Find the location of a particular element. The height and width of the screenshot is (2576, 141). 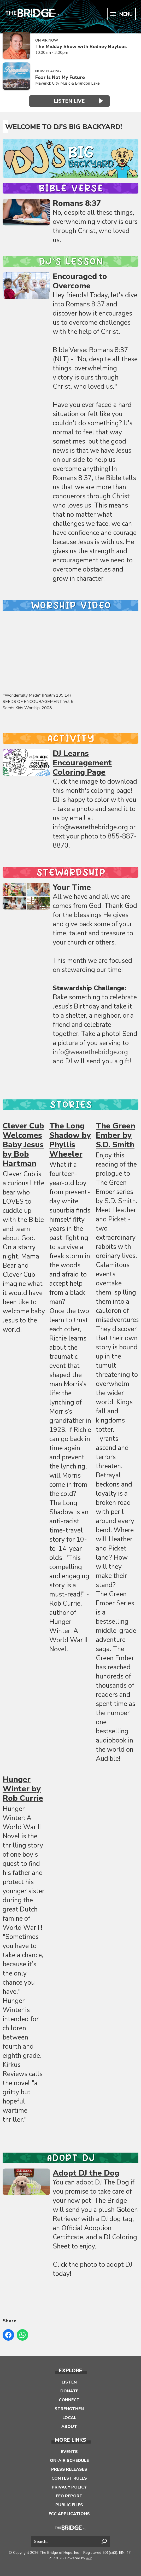

FCC Applications is located at coordinates (69, 2513).